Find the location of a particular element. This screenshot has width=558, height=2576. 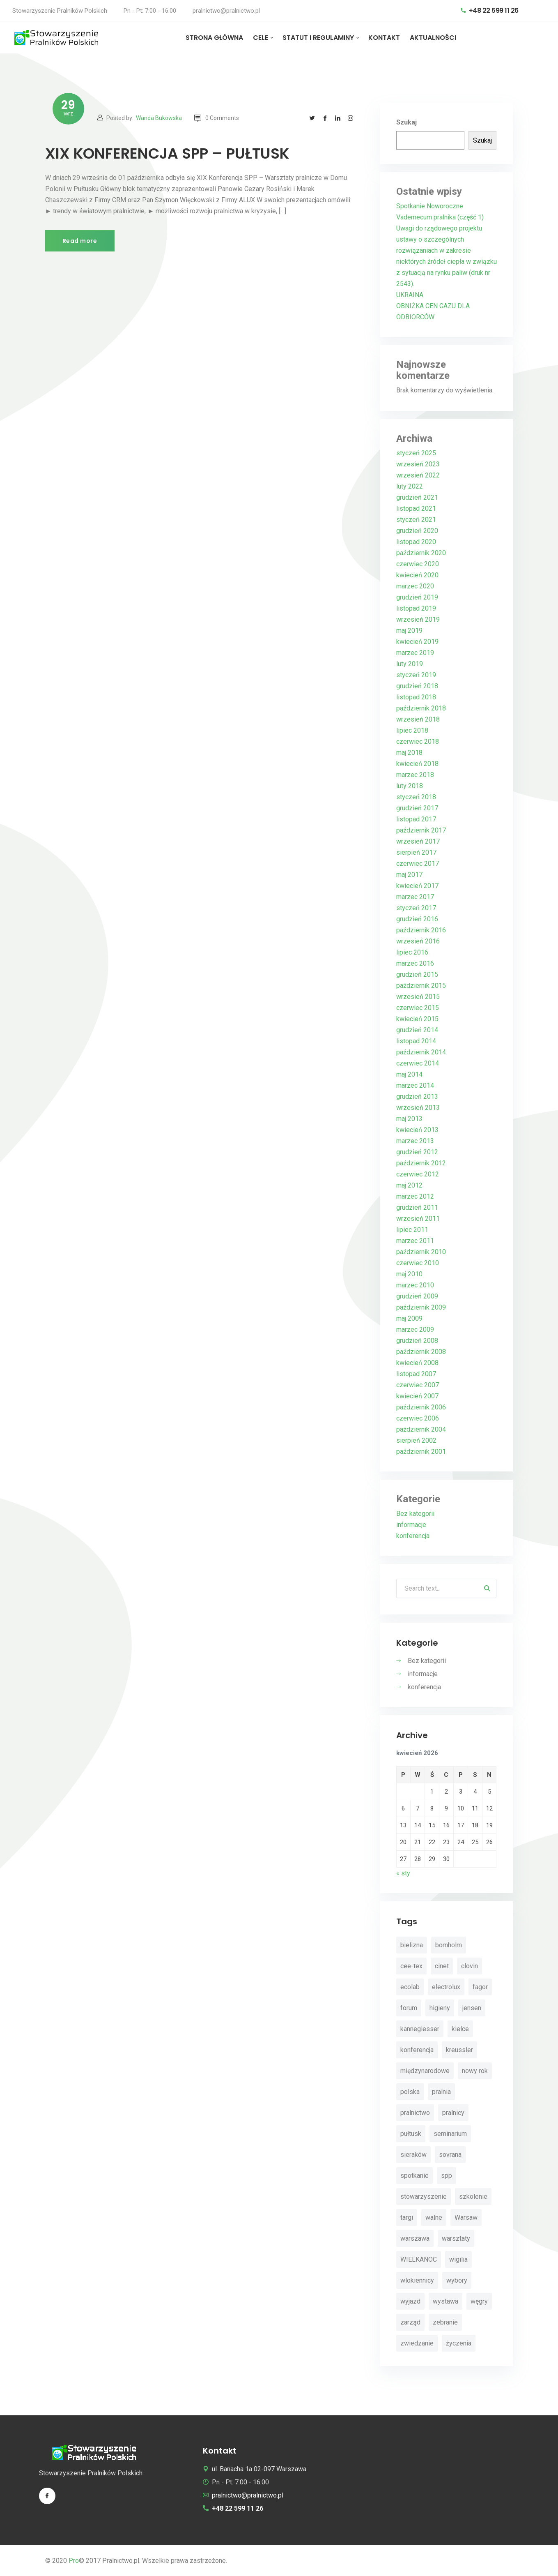

seminarium [seminarium (4 elementy)] is located at coordinates (450, 2134).